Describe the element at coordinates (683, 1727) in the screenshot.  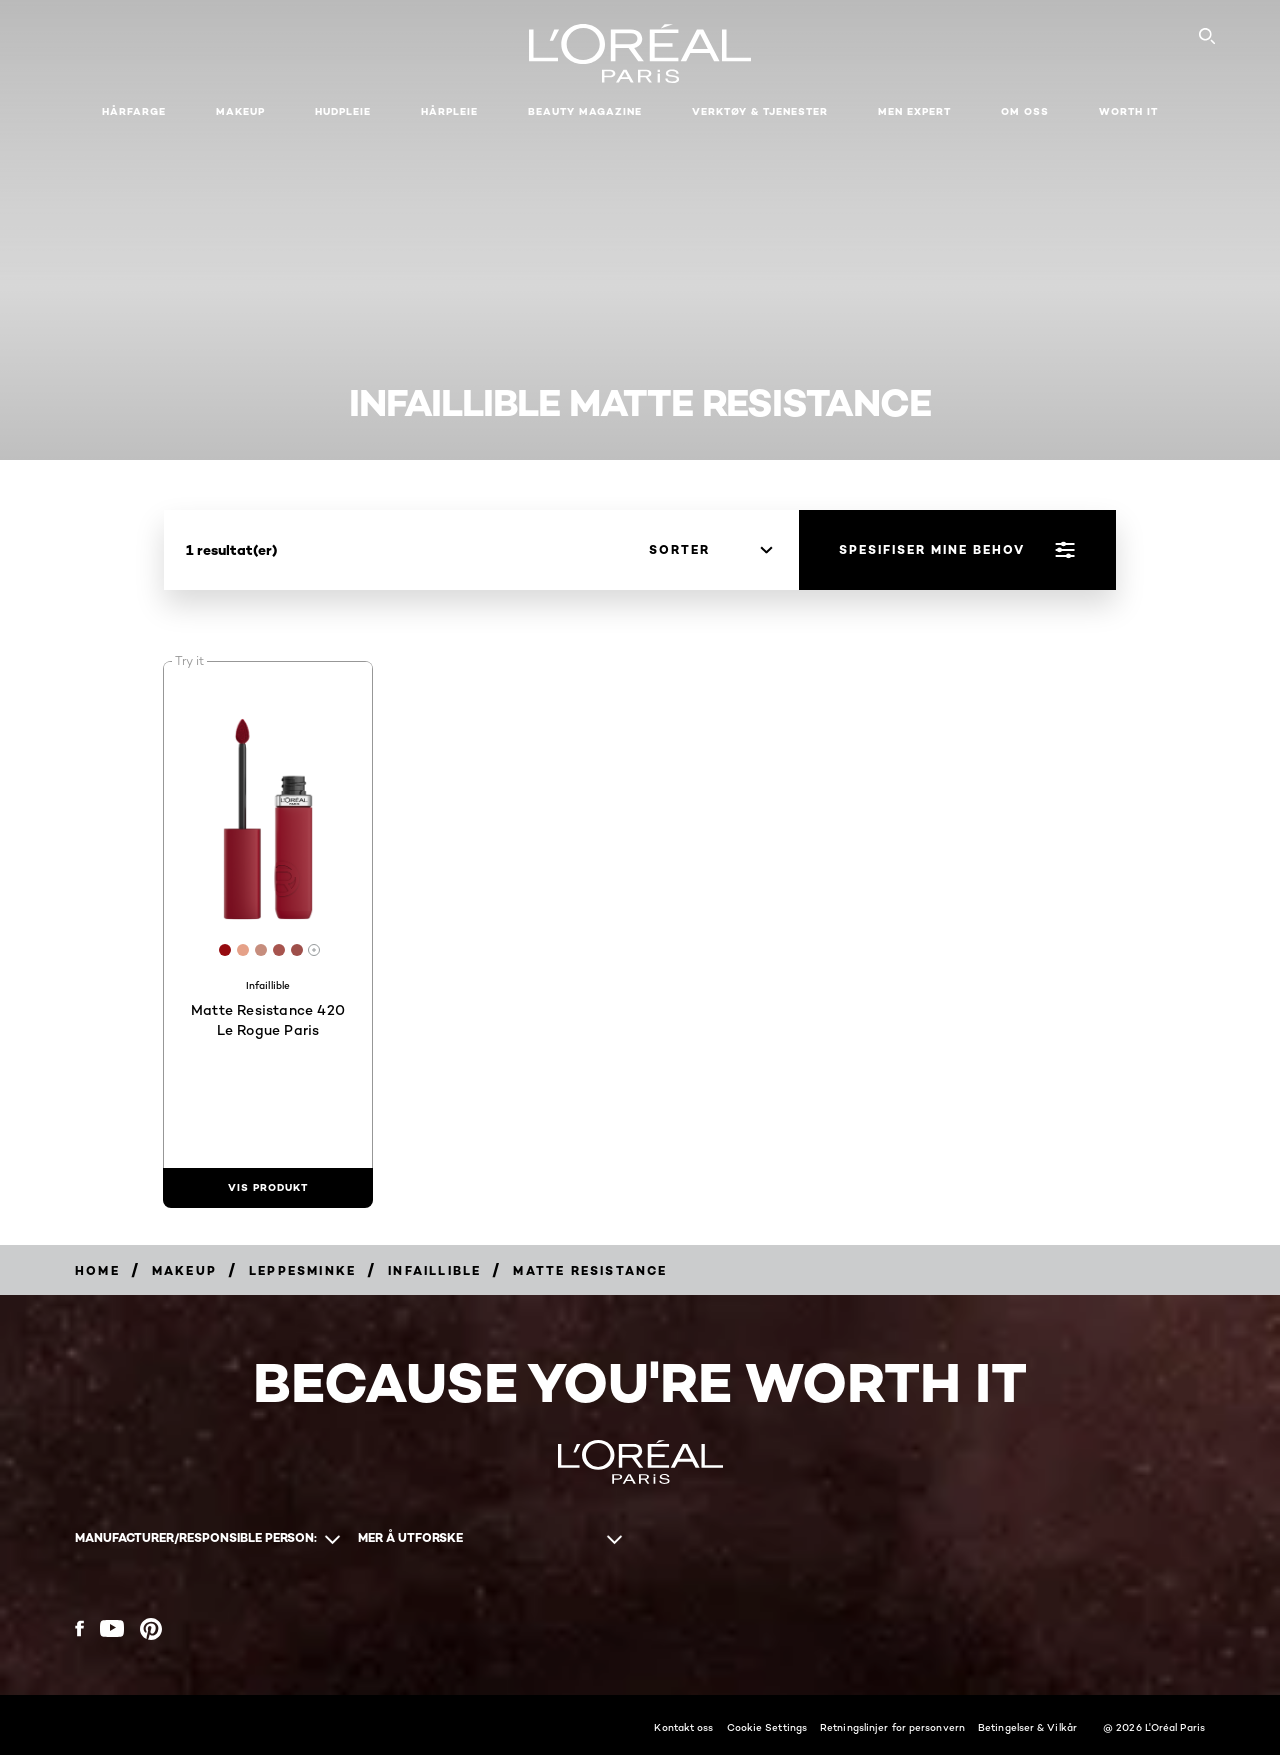
I see `Kontakt oss` at that location.